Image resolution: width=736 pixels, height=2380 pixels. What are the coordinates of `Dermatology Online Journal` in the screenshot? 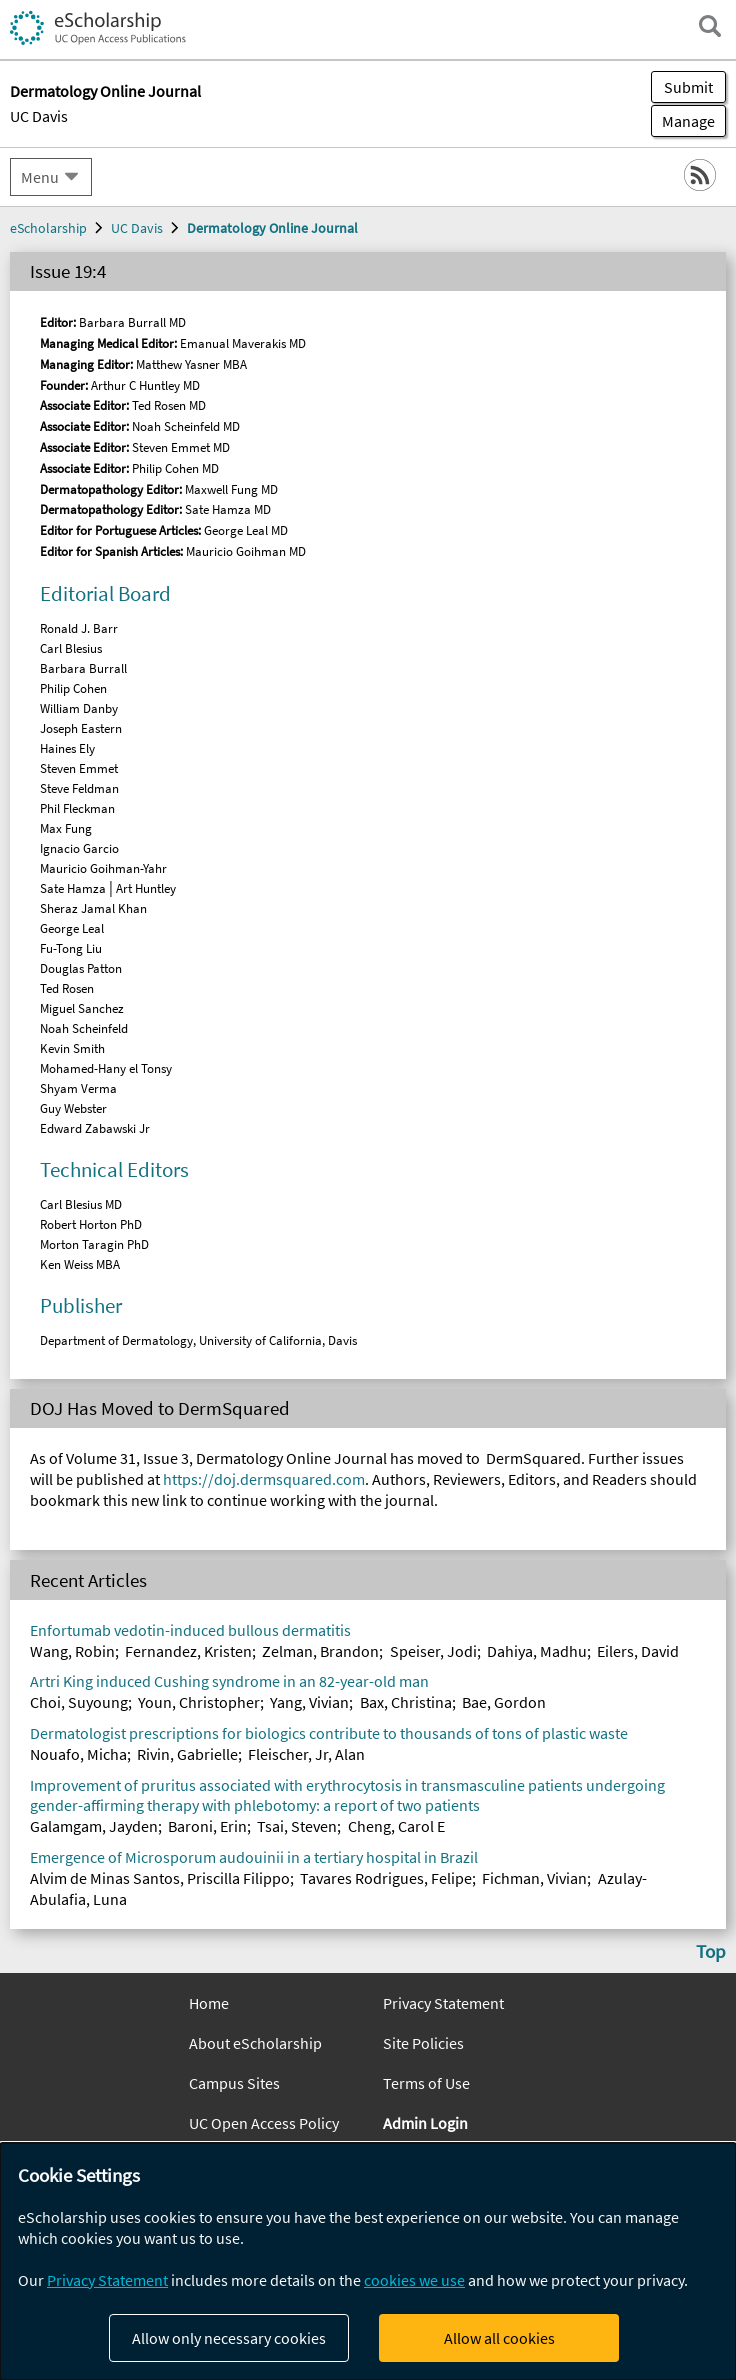 It's located at (272, 228).